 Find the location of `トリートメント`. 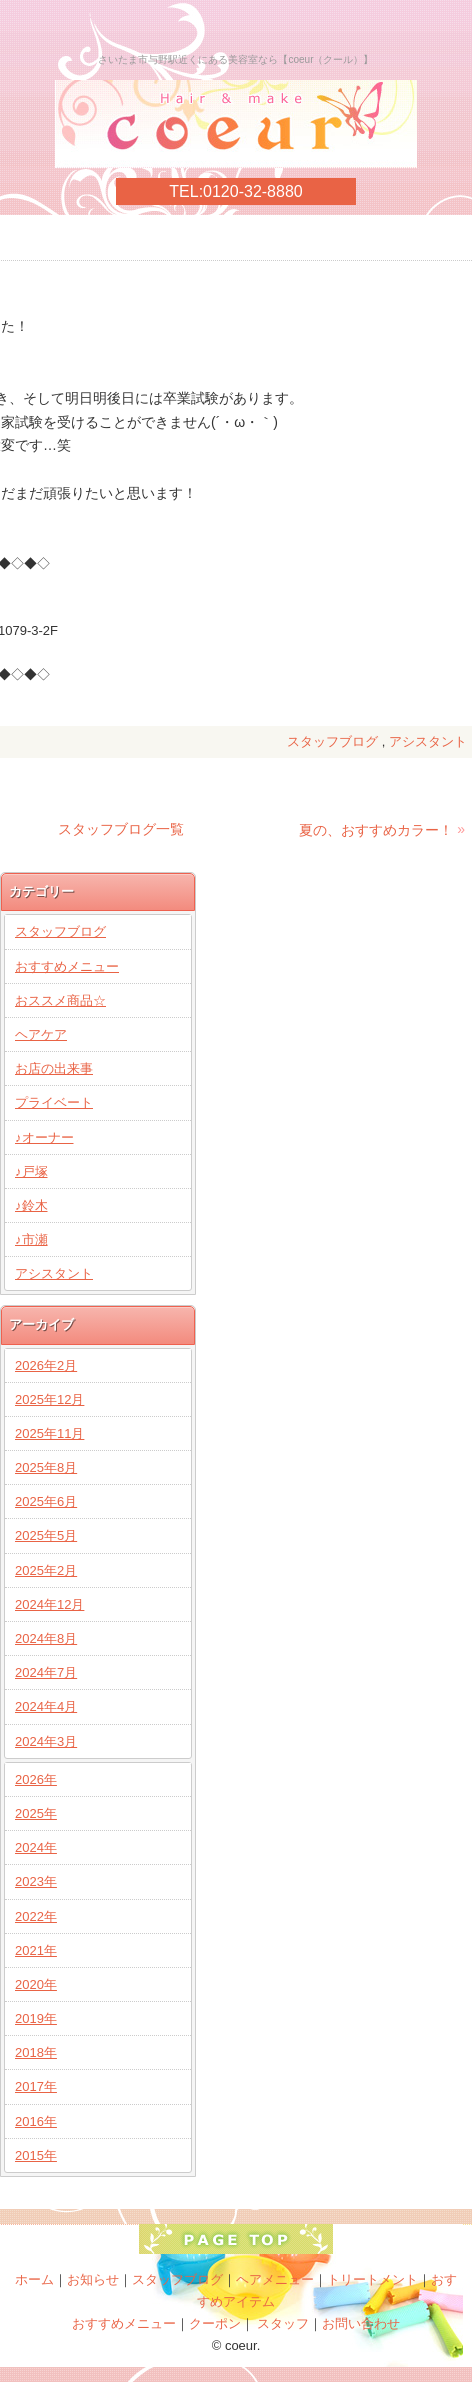

トリートメント is located at coordinates (372, 2279).